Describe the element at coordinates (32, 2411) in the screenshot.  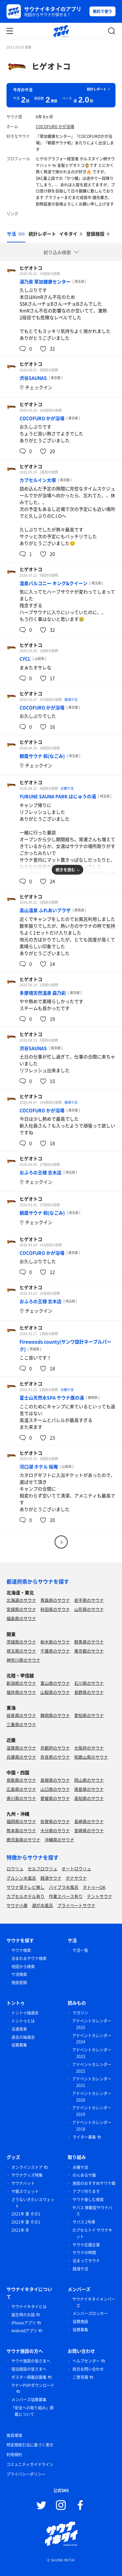
I see `「安全への取り組み」掲載について` at that location.